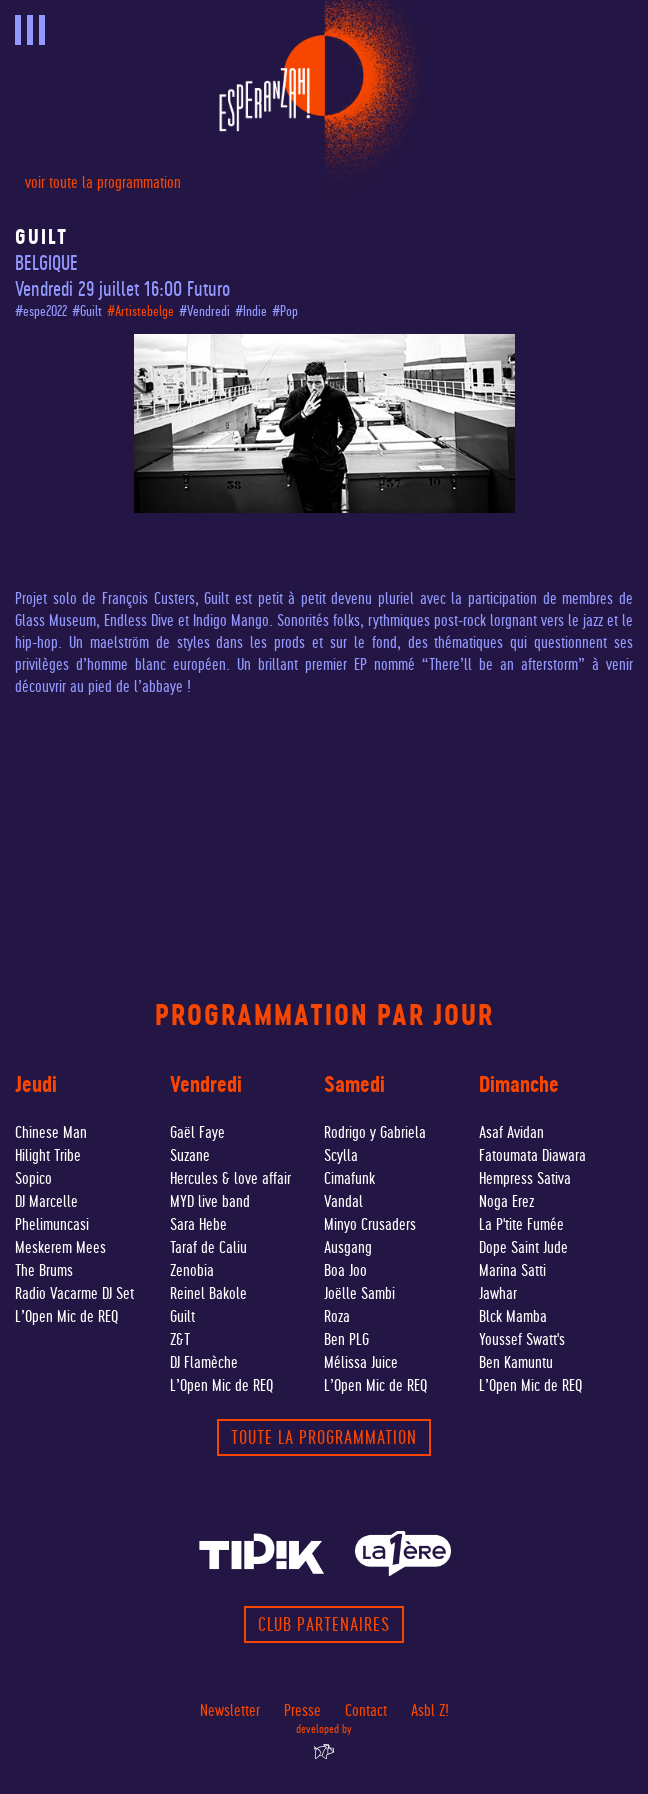  Describe the element at coordinates (522, 1339) in the screenshot. I see `Youssef Swatt's` at that location.